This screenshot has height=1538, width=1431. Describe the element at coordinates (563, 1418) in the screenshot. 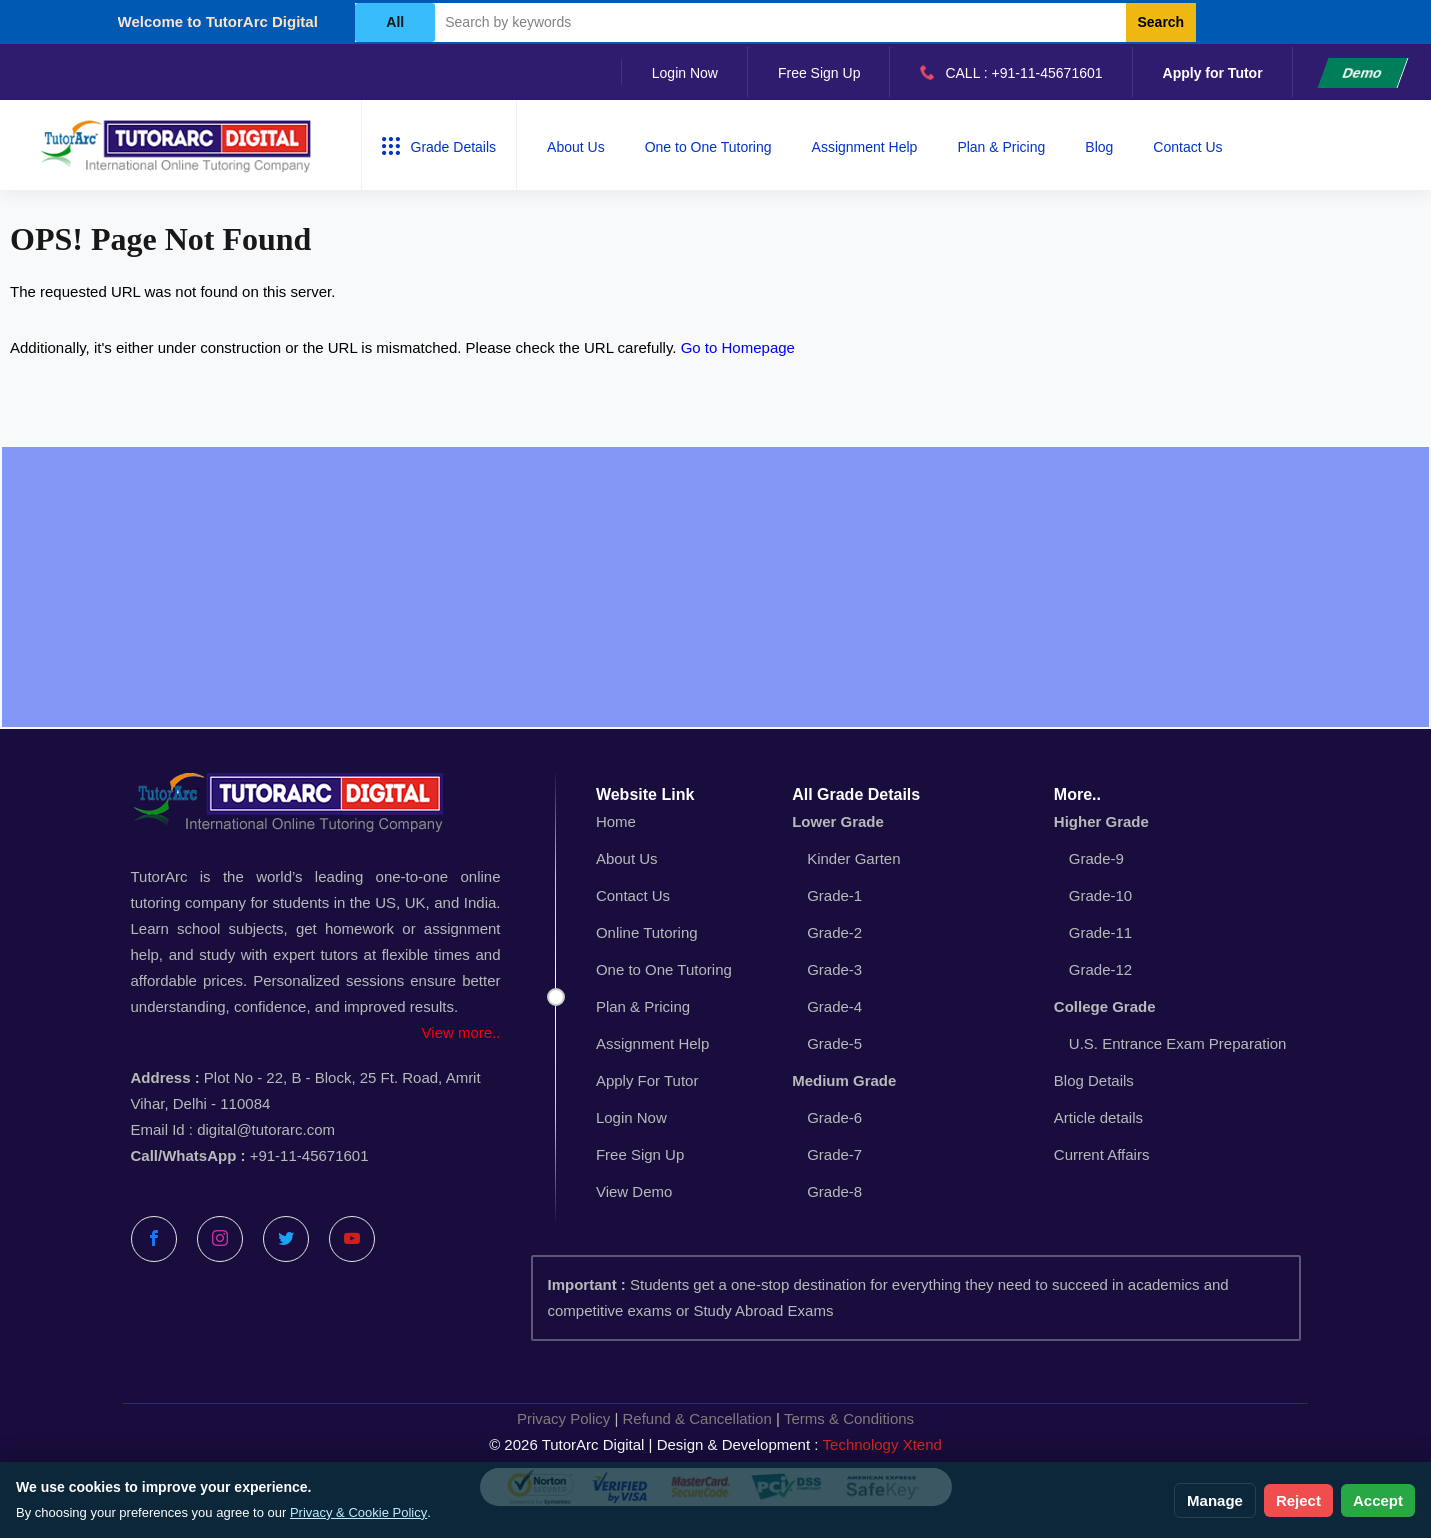

I see `Privacy Policy` at that location.